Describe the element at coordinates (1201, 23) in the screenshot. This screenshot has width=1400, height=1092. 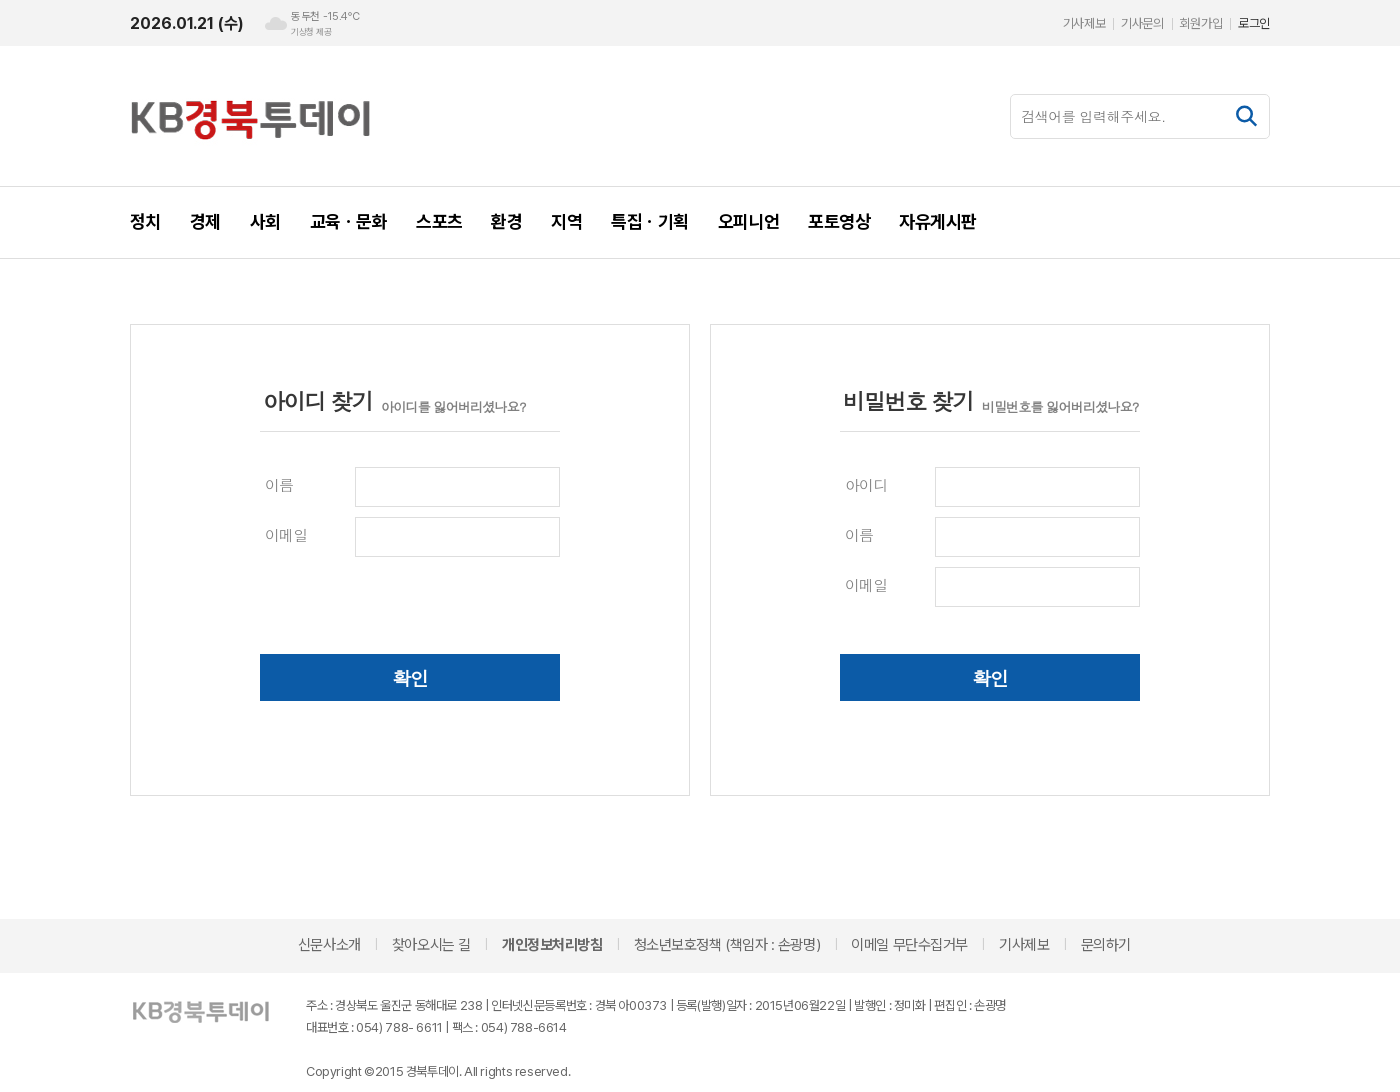
I see `회원가입` at that location.